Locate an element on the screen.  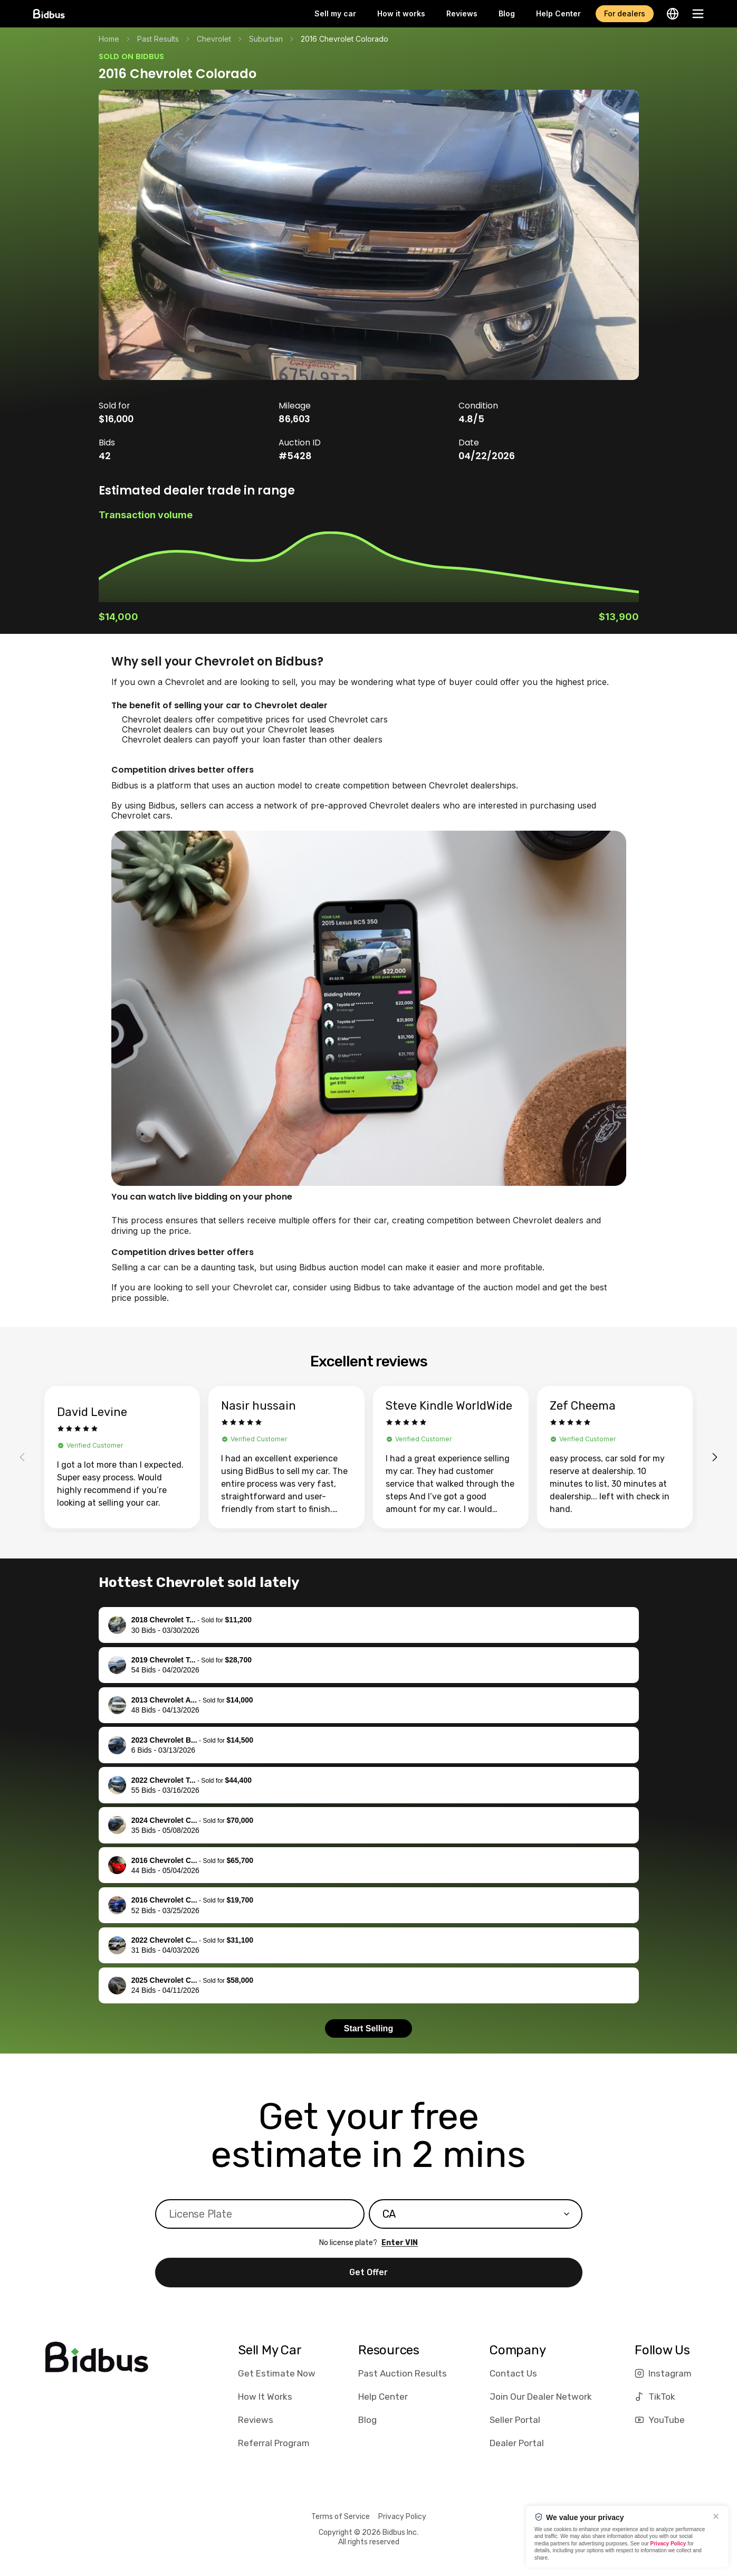
Contact Us is located at coordinates (513, 2373).